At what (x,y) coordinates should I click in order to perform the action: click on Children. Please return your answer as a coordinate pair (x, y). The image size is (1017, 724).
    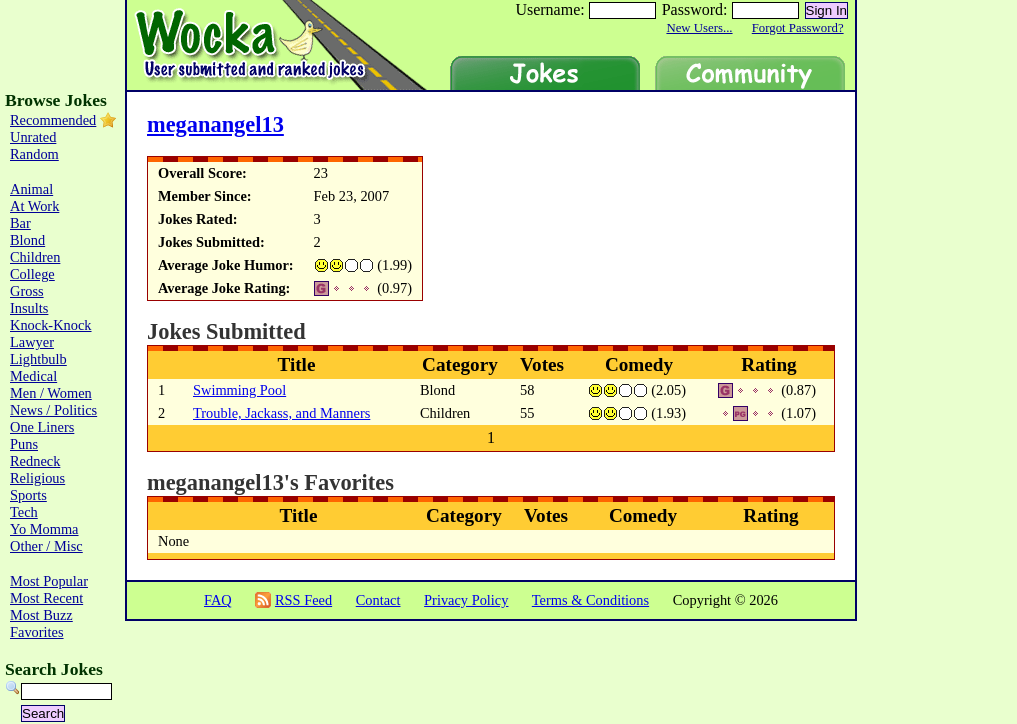
    Looking at the image, I should click on (35, 257).